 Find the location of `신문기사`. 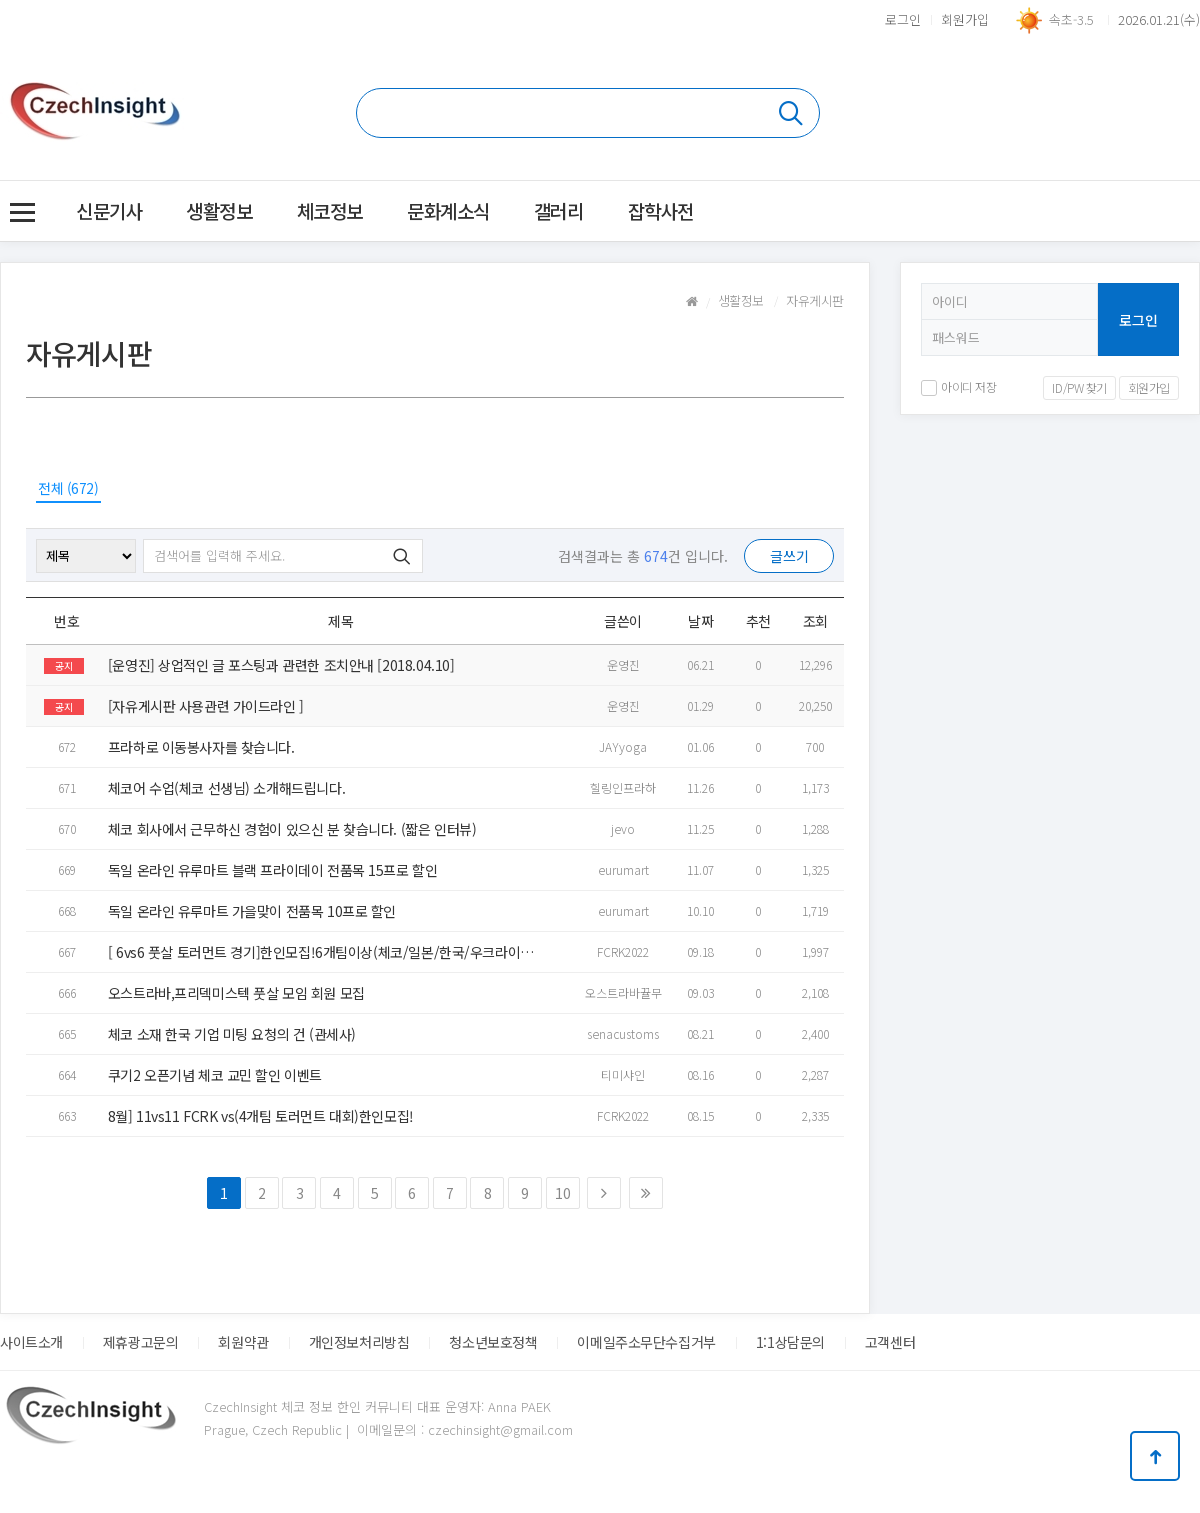

신문기사 is located at coordinates (109, 210).